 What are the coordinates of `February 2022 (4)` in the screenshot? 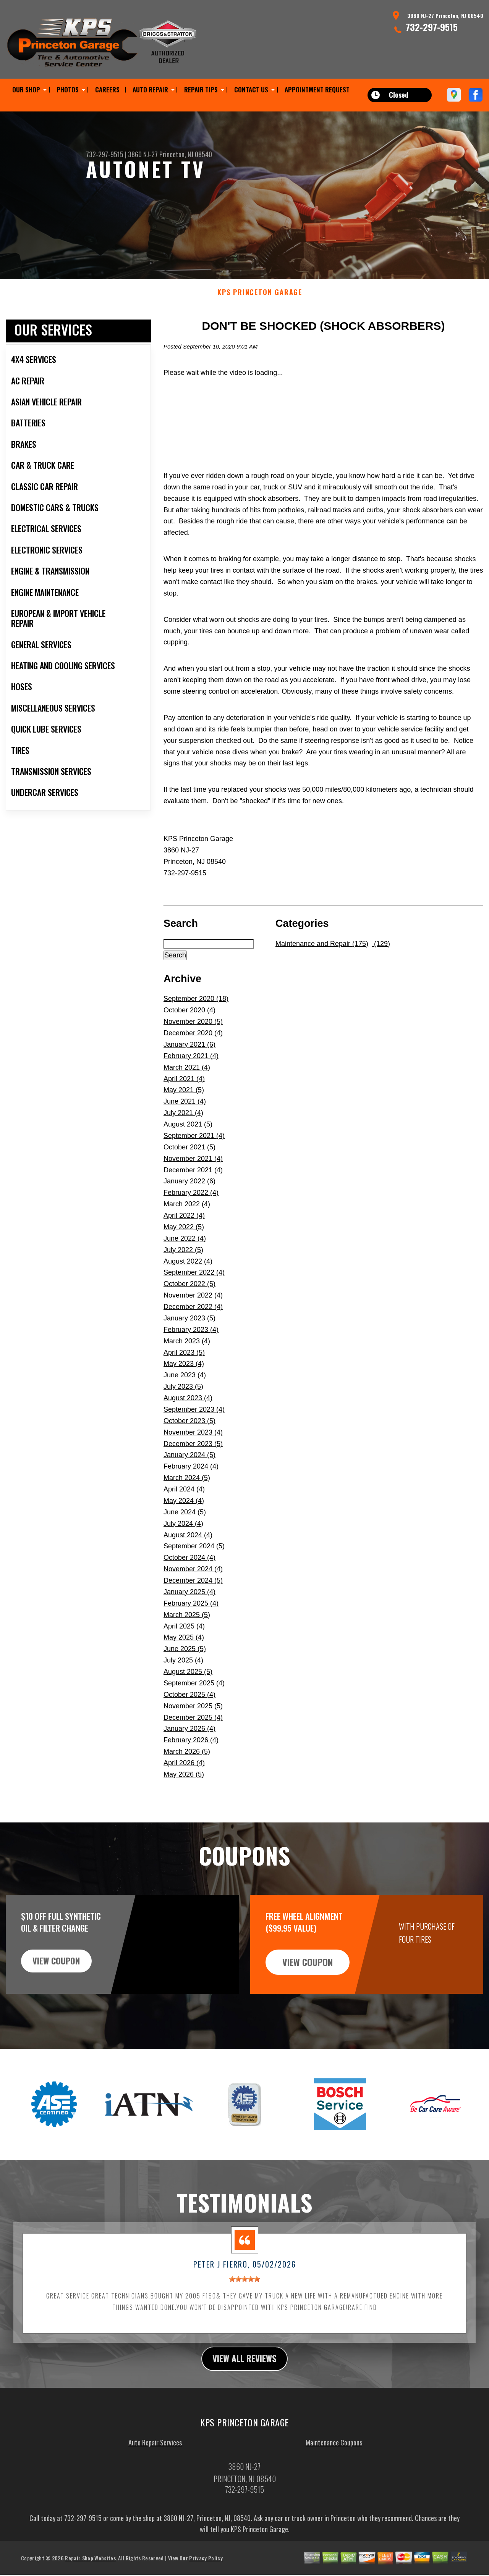 It's located at (191, 1206).